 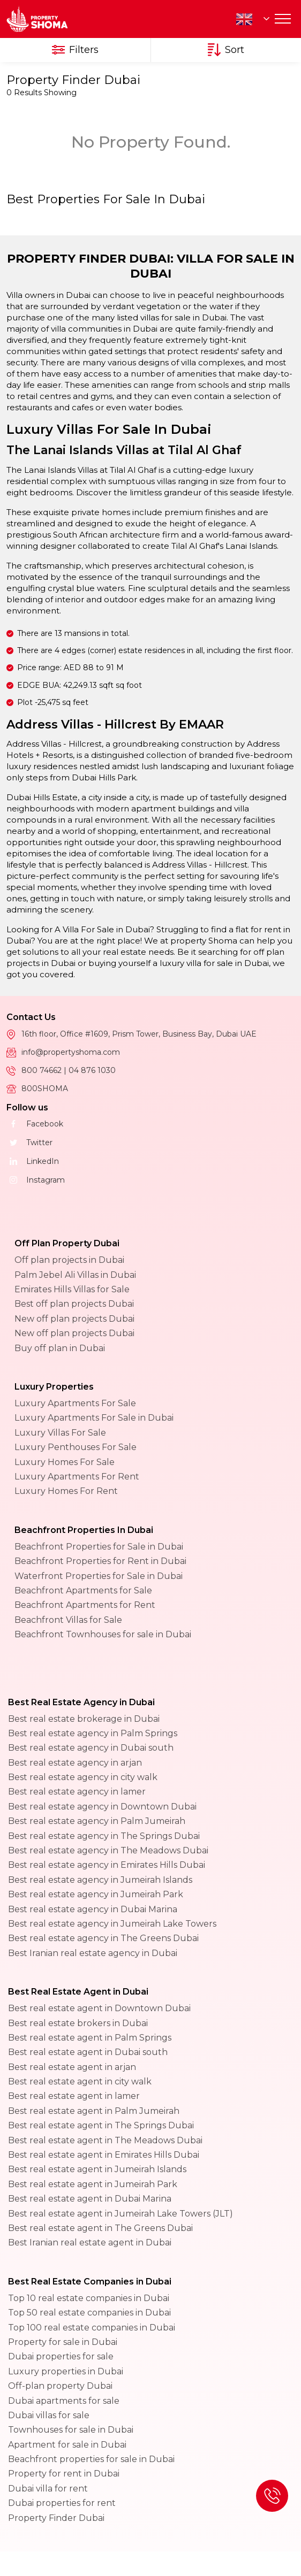 What do you see at coordinates (70, 1052) in the screenshot?
I see `info@propertyshoma.com` at bounding box center [70, 1052].